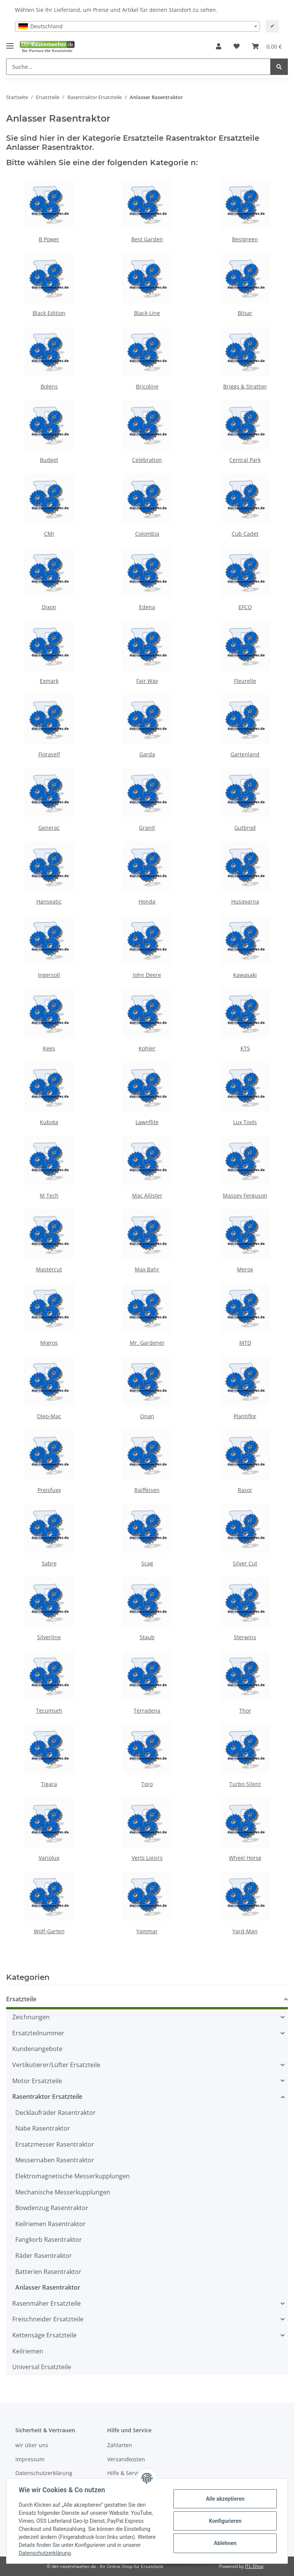 The width and height of the screenshot is (294, 2576). What do you see at coordinates (147, 1269) in the screenshot?
I see `Max Bahr` at bounding box center [147, 1269].